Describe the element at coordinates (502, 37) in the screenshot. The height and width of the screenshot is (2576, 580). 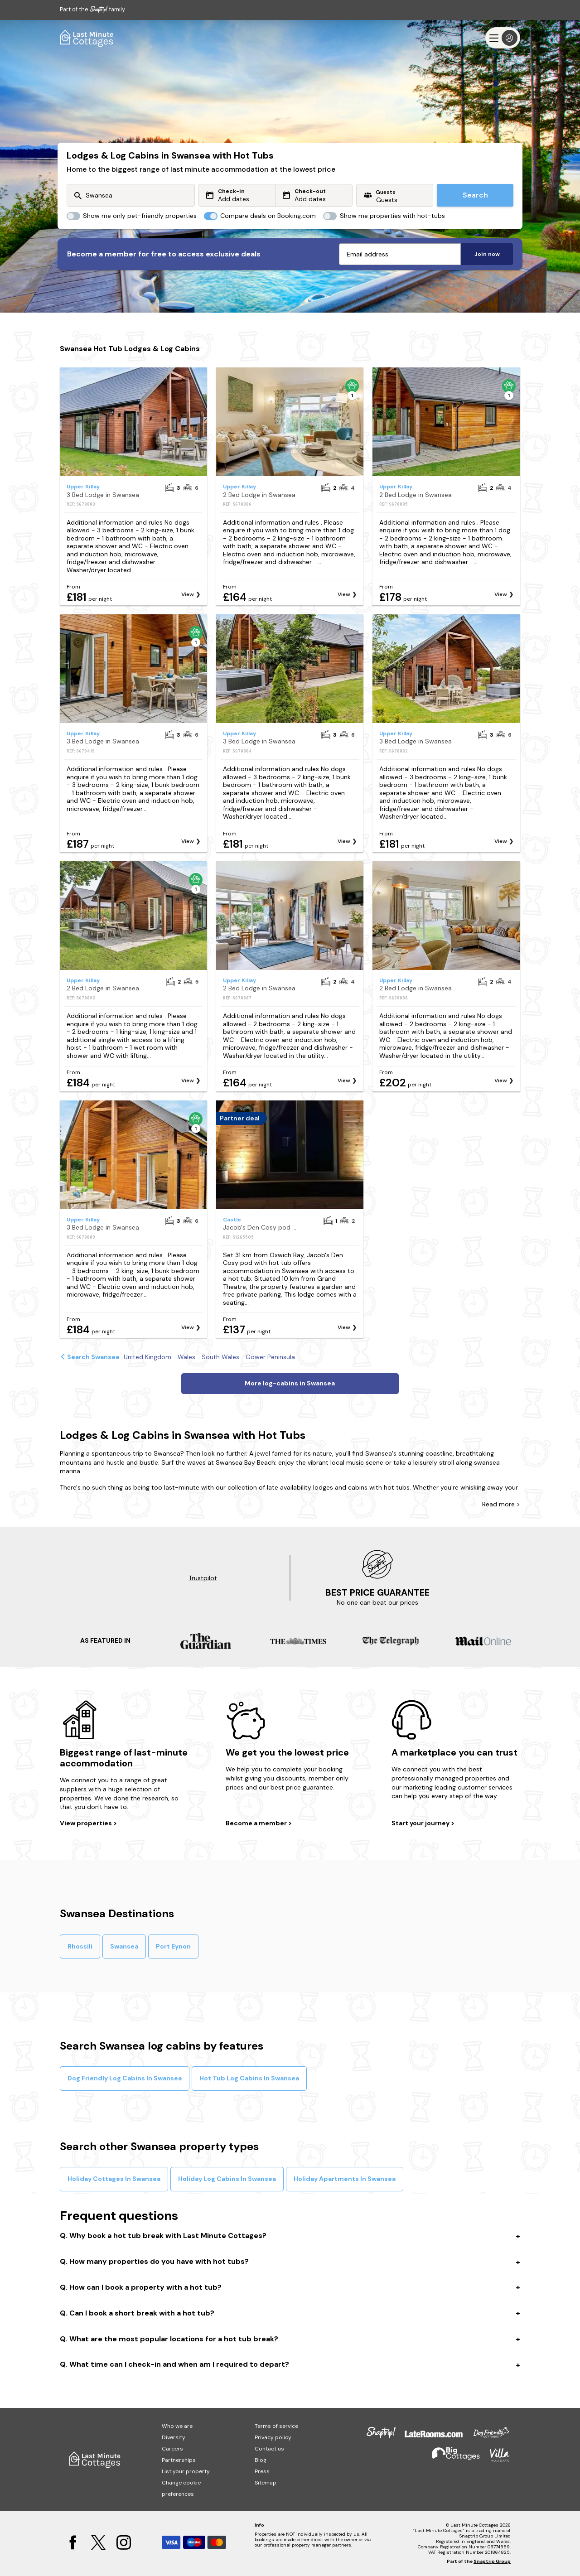
I see `[Menu]` at that location.